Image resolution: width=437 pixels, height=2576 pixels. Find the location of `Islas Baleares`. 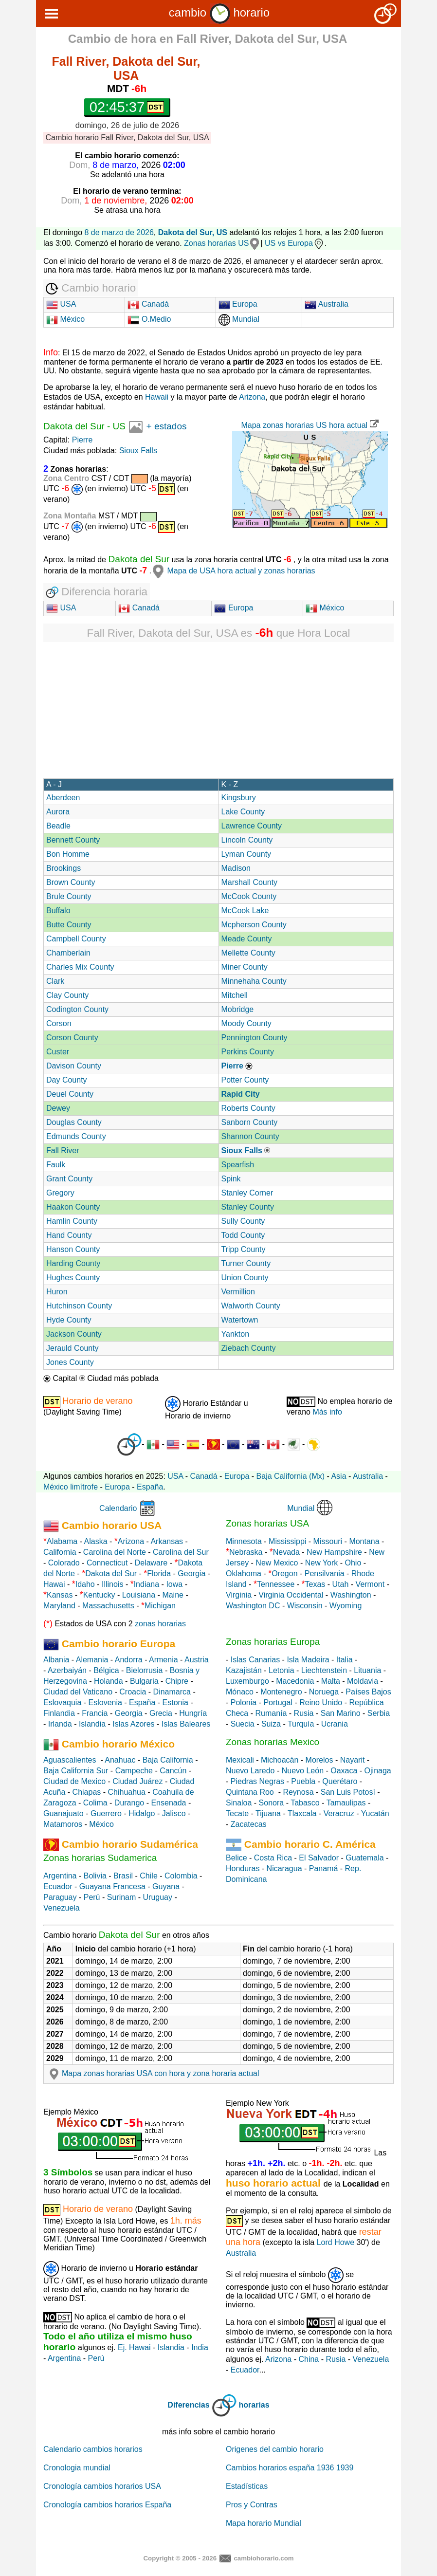

Islas Baleares is located at coordinates (186, 1724).